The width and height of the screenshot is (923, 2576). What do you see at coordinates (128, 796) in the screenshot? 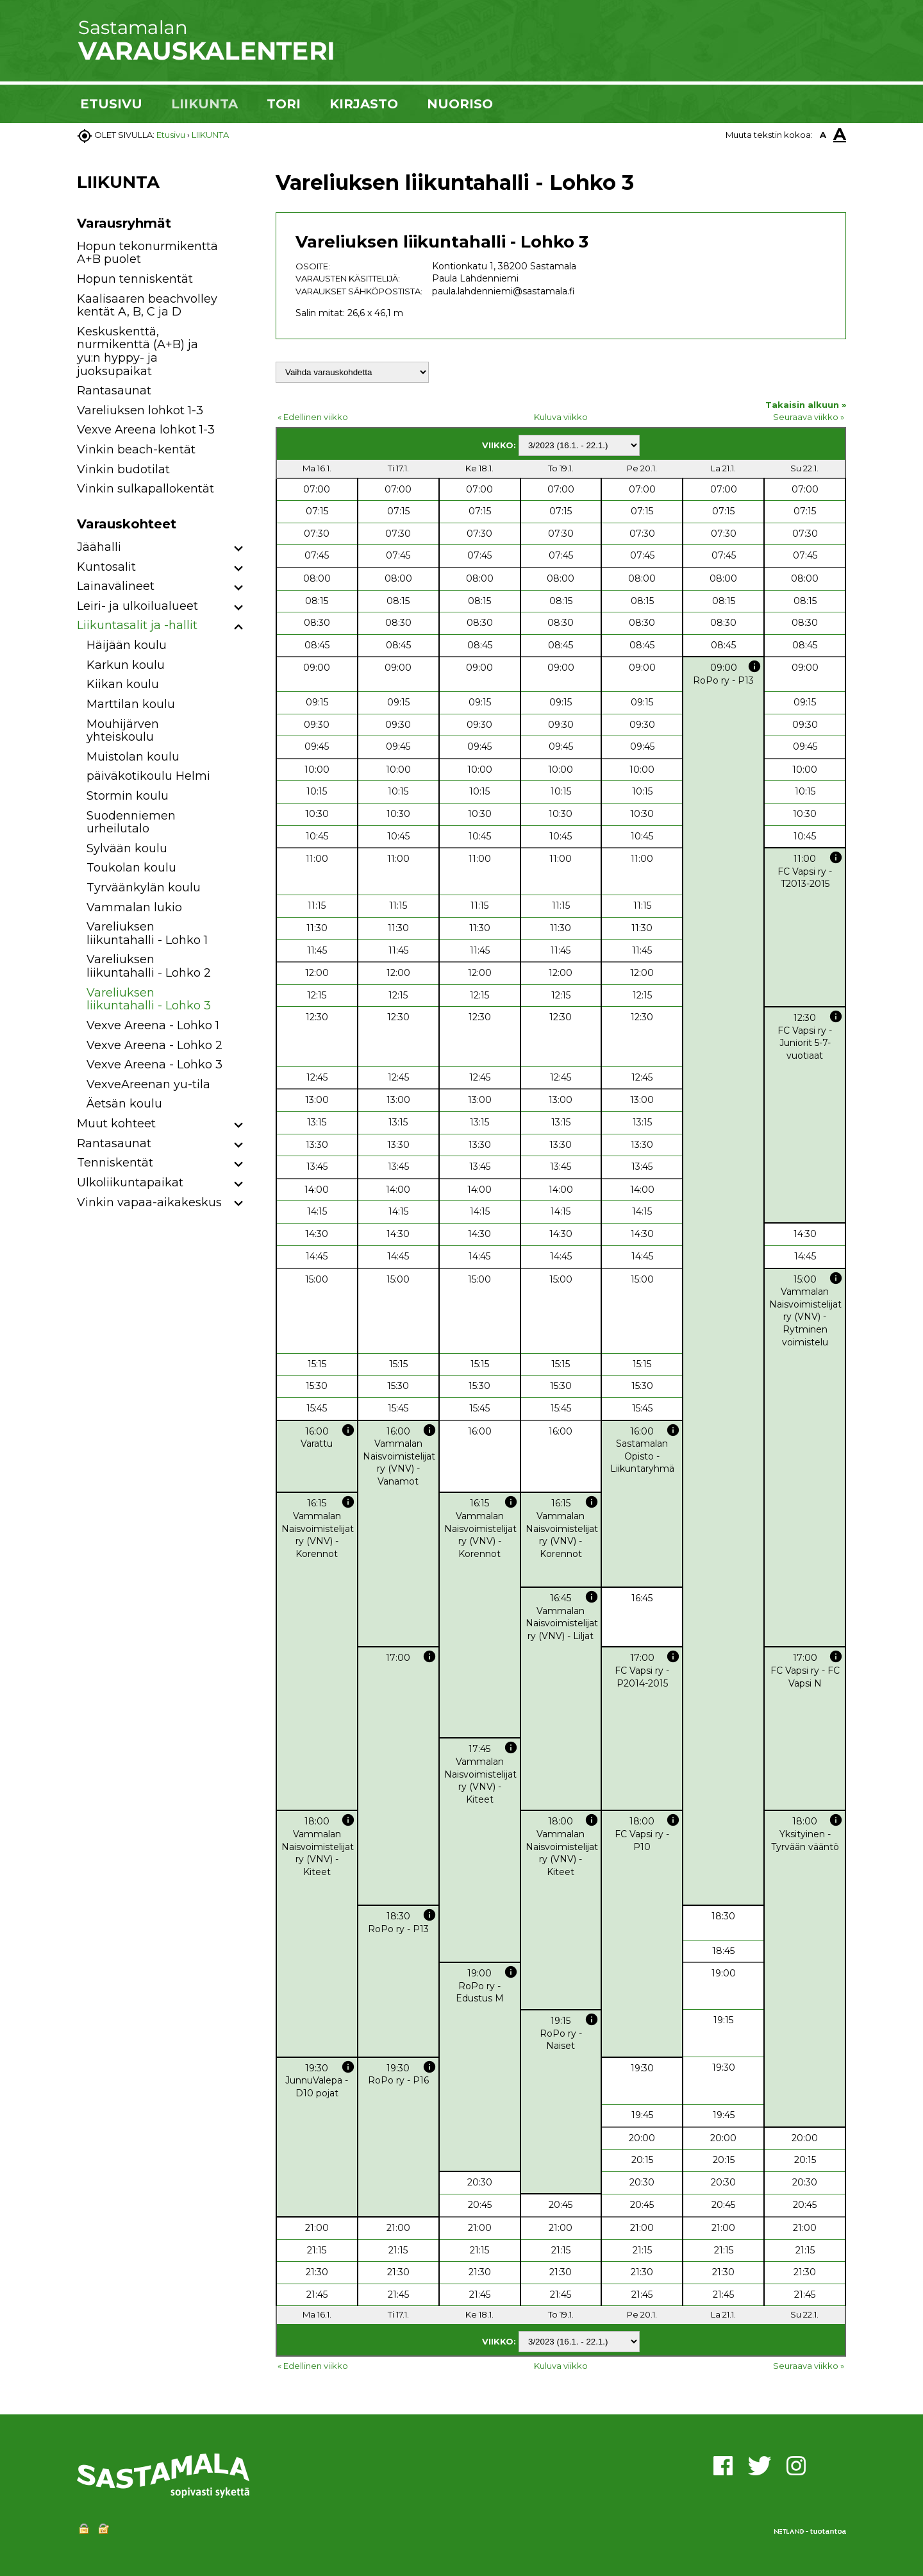
I see `Stormin koulu` at bounding box center [128, 796].